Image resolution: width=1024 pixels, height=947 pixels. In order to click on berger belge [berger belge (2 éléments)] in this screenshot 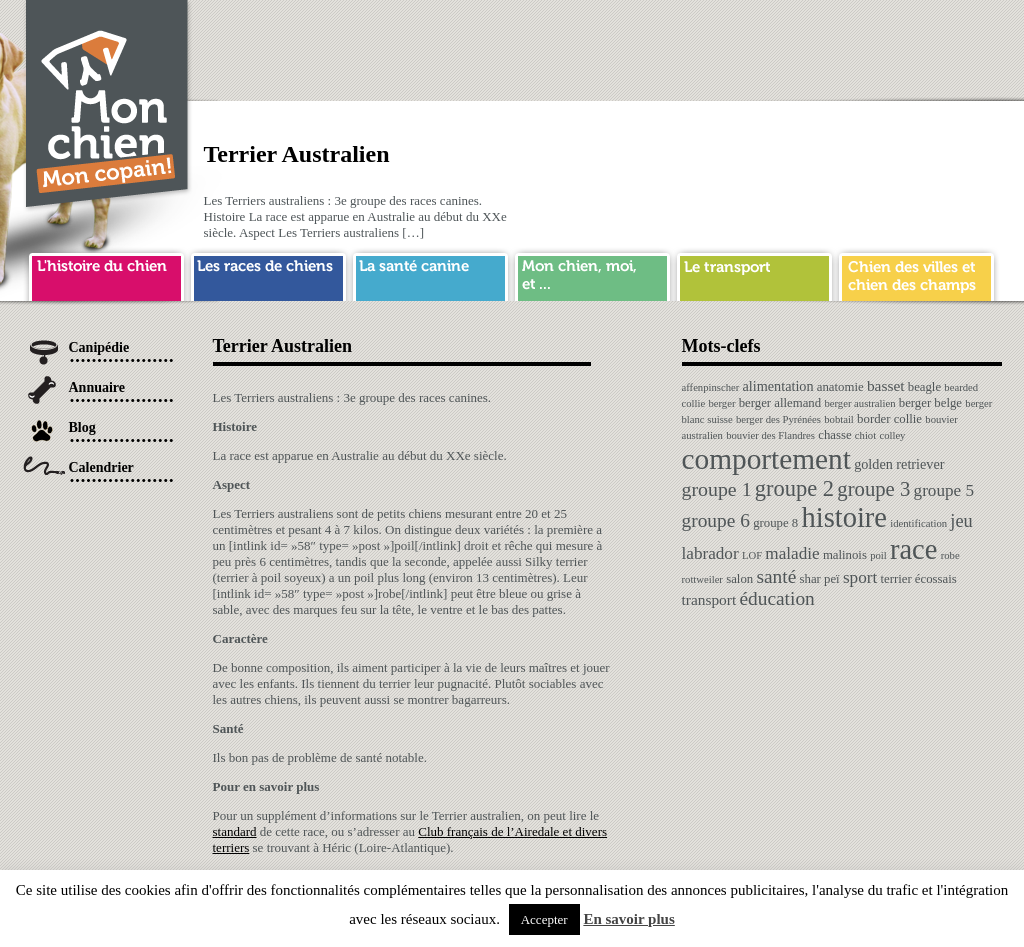, I will do `click(930, 403)`.